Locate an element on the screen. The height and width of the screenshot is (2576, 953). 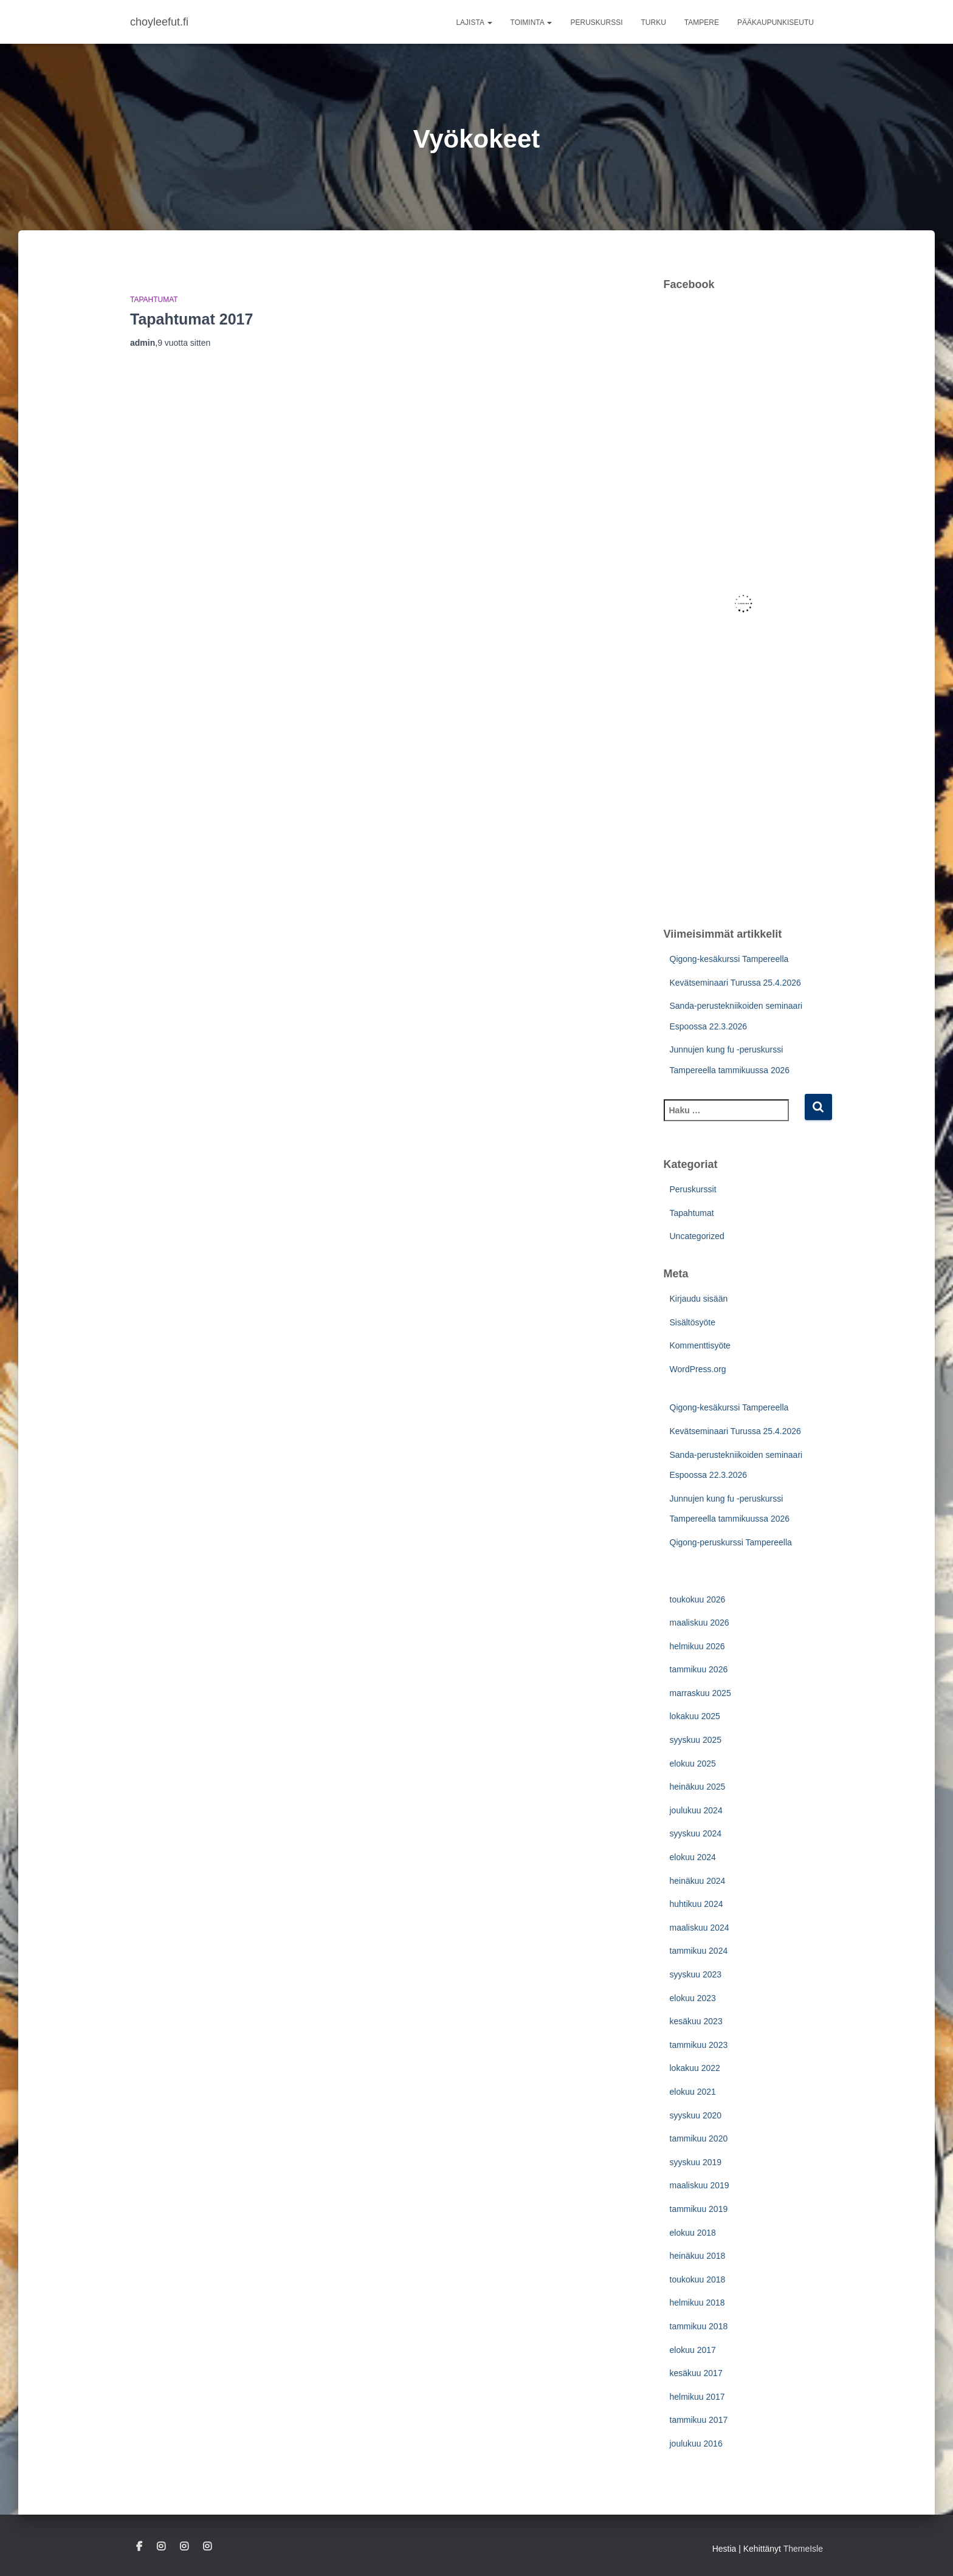
helmikuu 2026 is located at coordinates (697, 1646).